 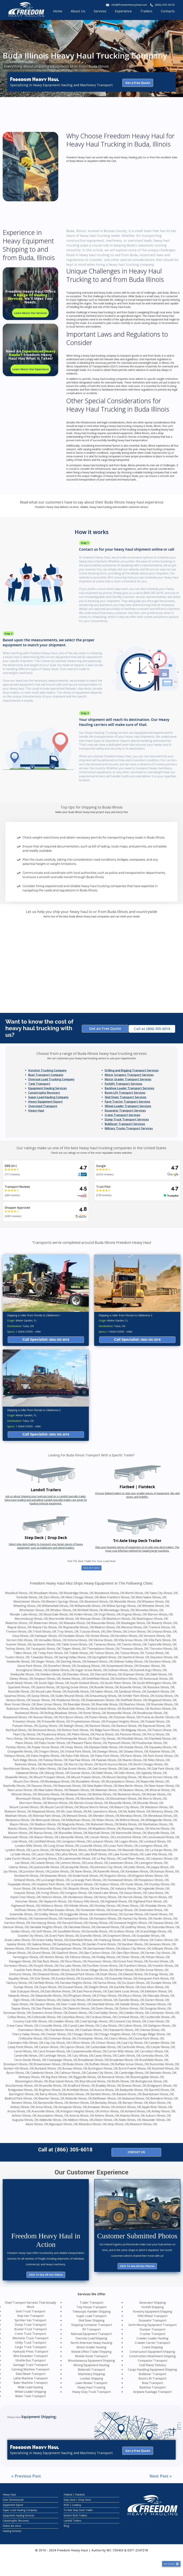 What do you see at coordinates (105, 1028) in the screenshot?
I see `Get an Free Quote` at bounding box center [105, 1028].